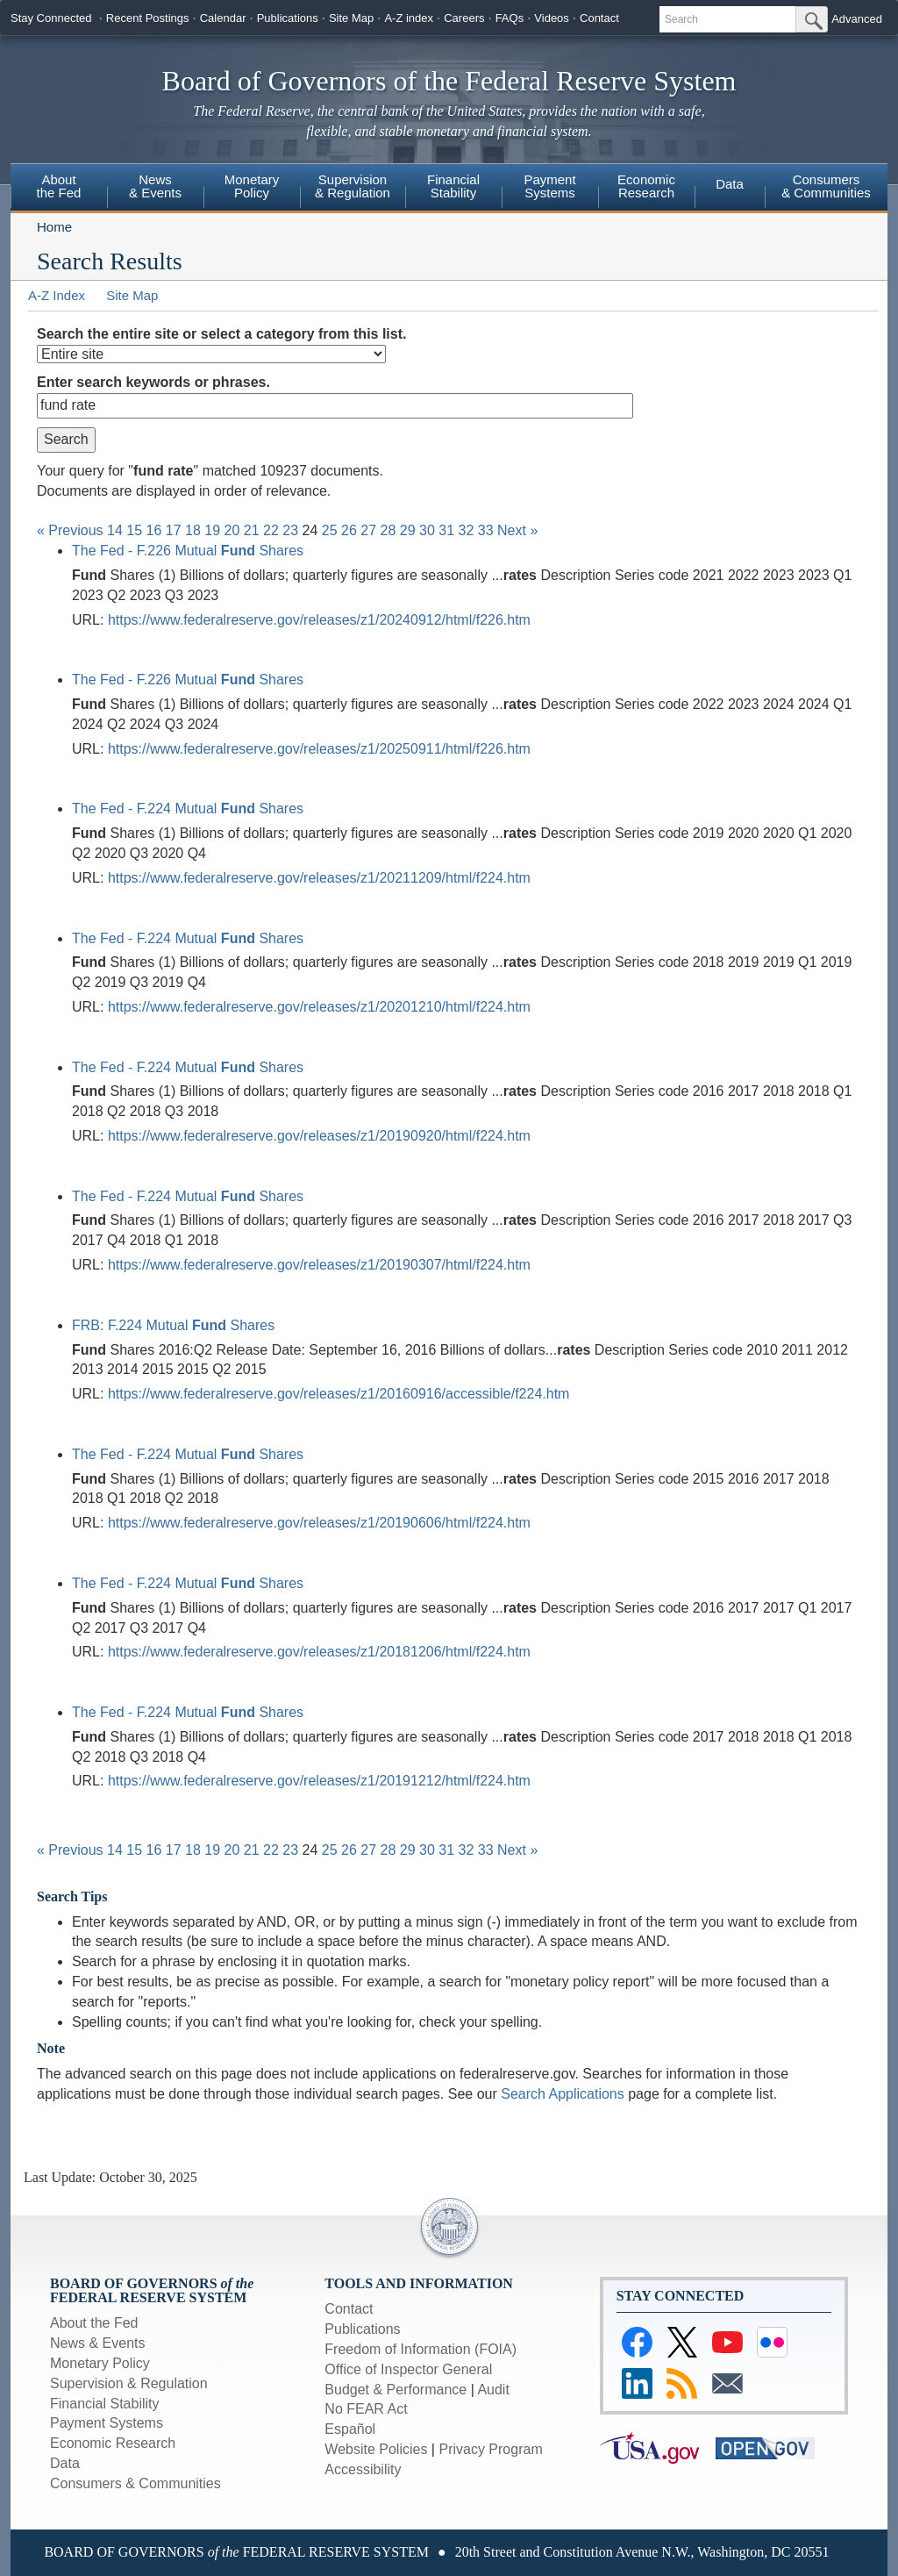  Describe the element at coordinates (94, 2322) in the screenshot. I see `About the Fed` at that location.